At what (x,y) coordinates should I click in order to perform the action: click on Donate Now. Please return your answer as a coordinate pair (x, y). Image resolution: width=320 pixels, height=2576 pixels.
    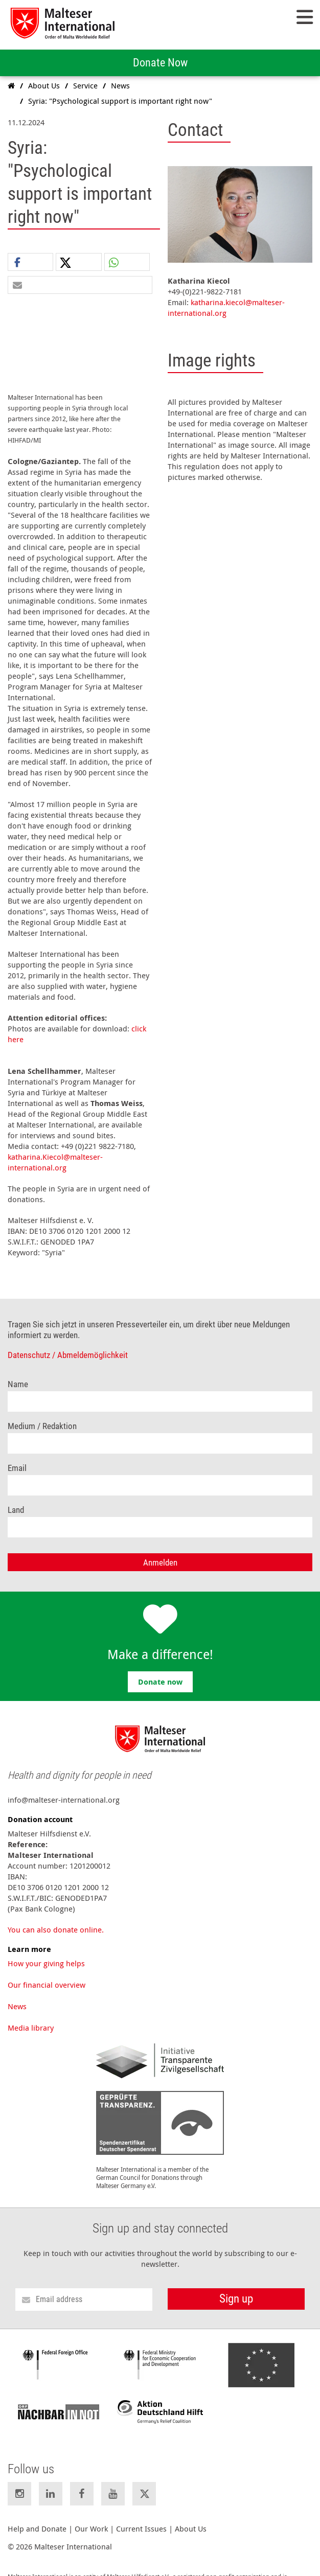
    Looking at the image, I should click on (160, 62).